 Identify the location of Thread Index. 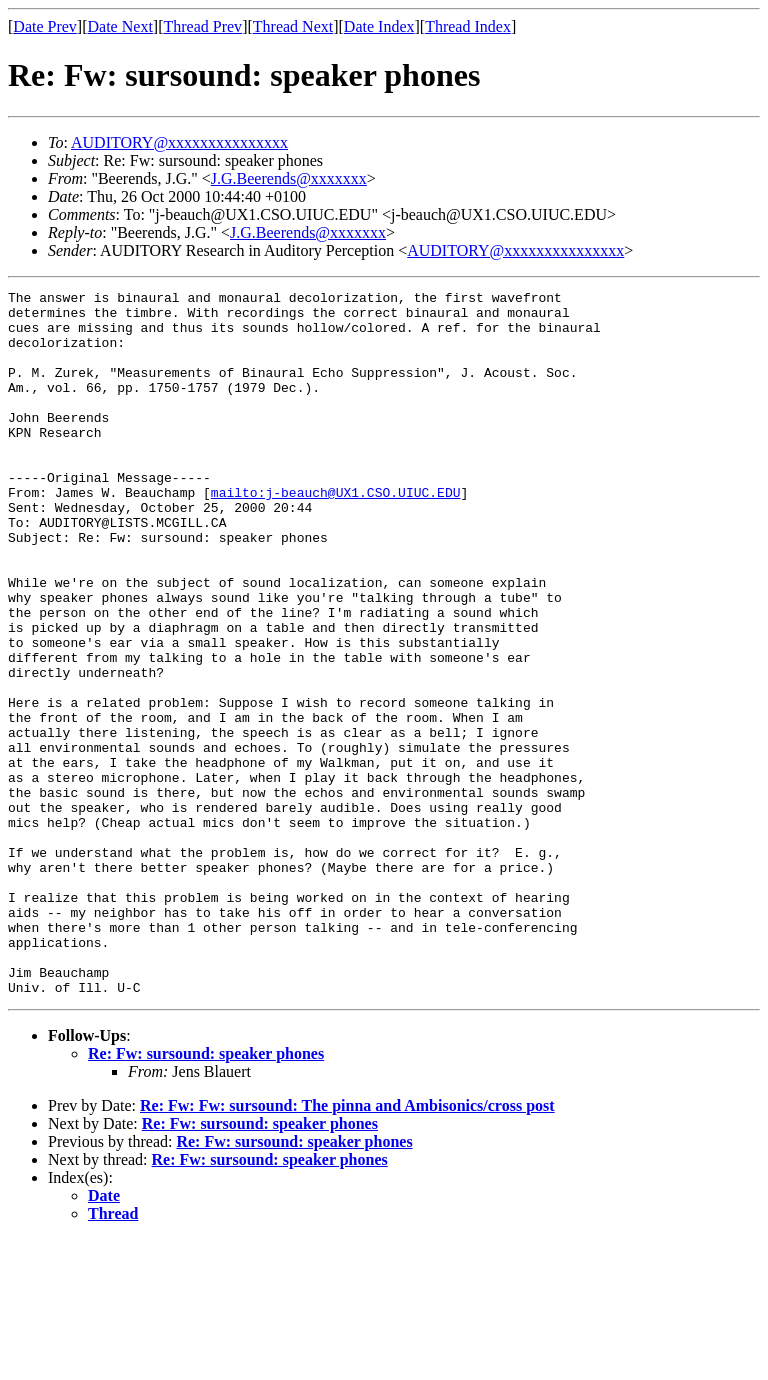
(468, 26).